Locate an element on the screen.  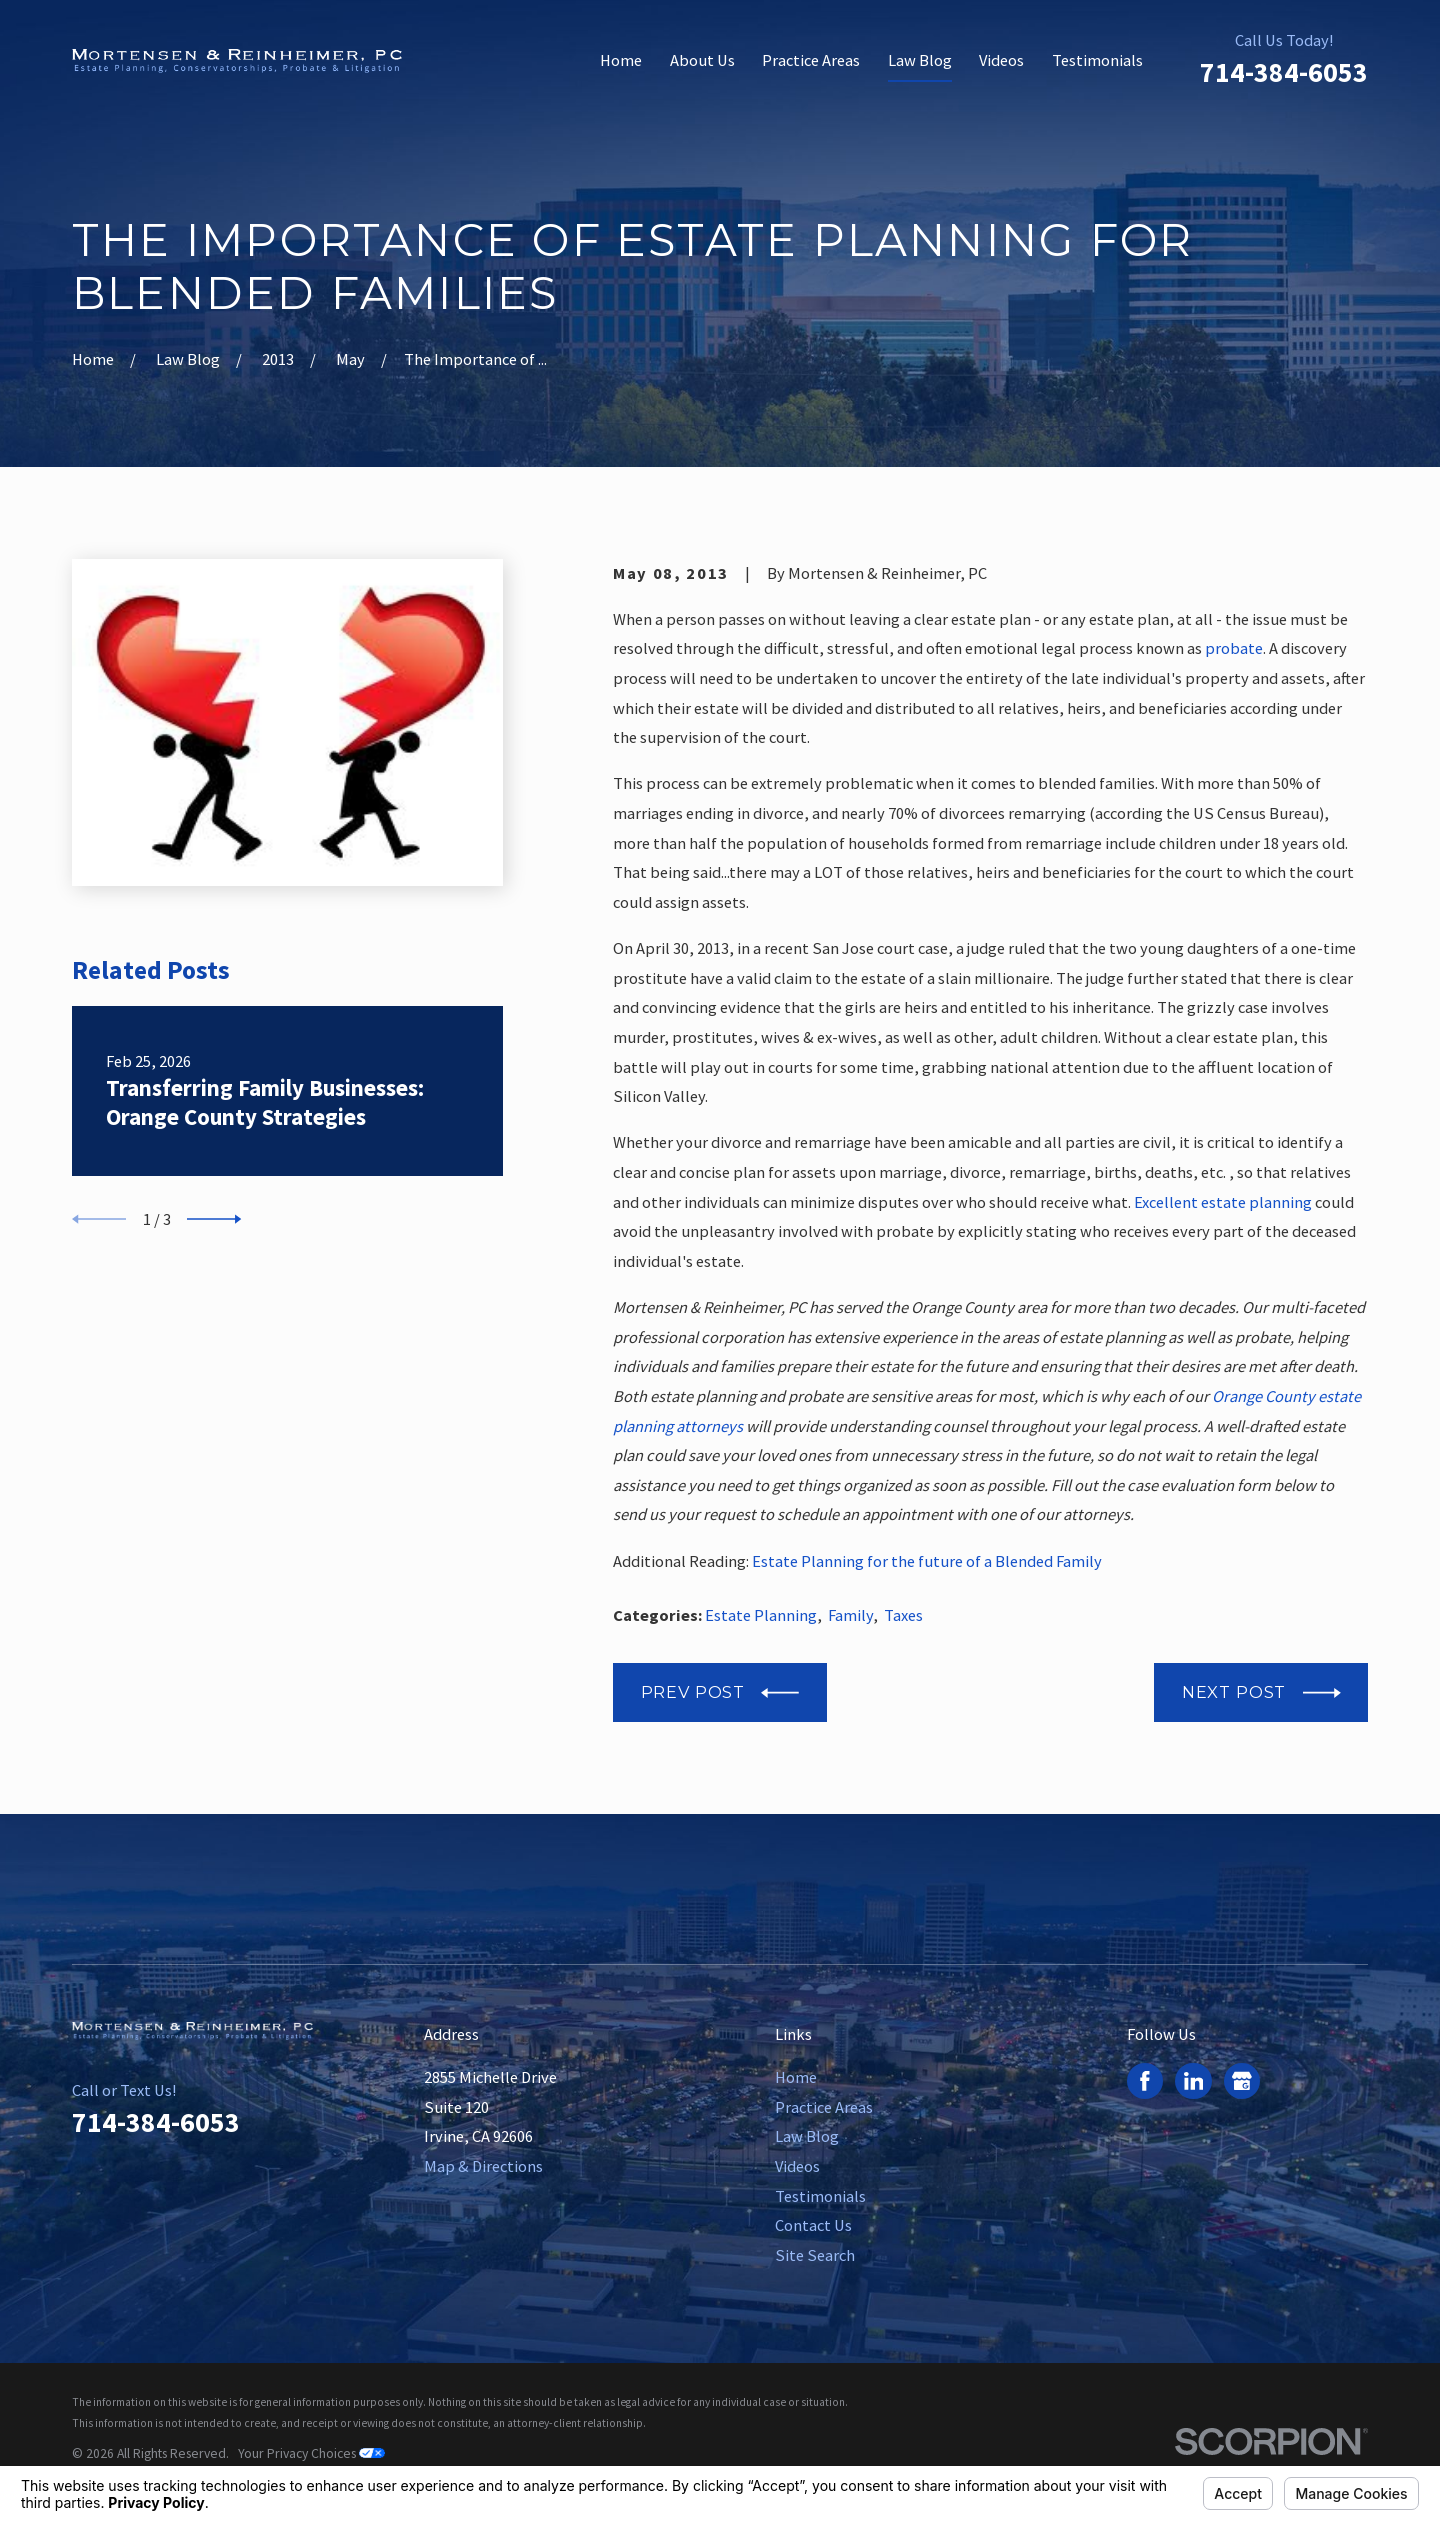
Your Privacy Choices is located at coordinates (311, 2453).